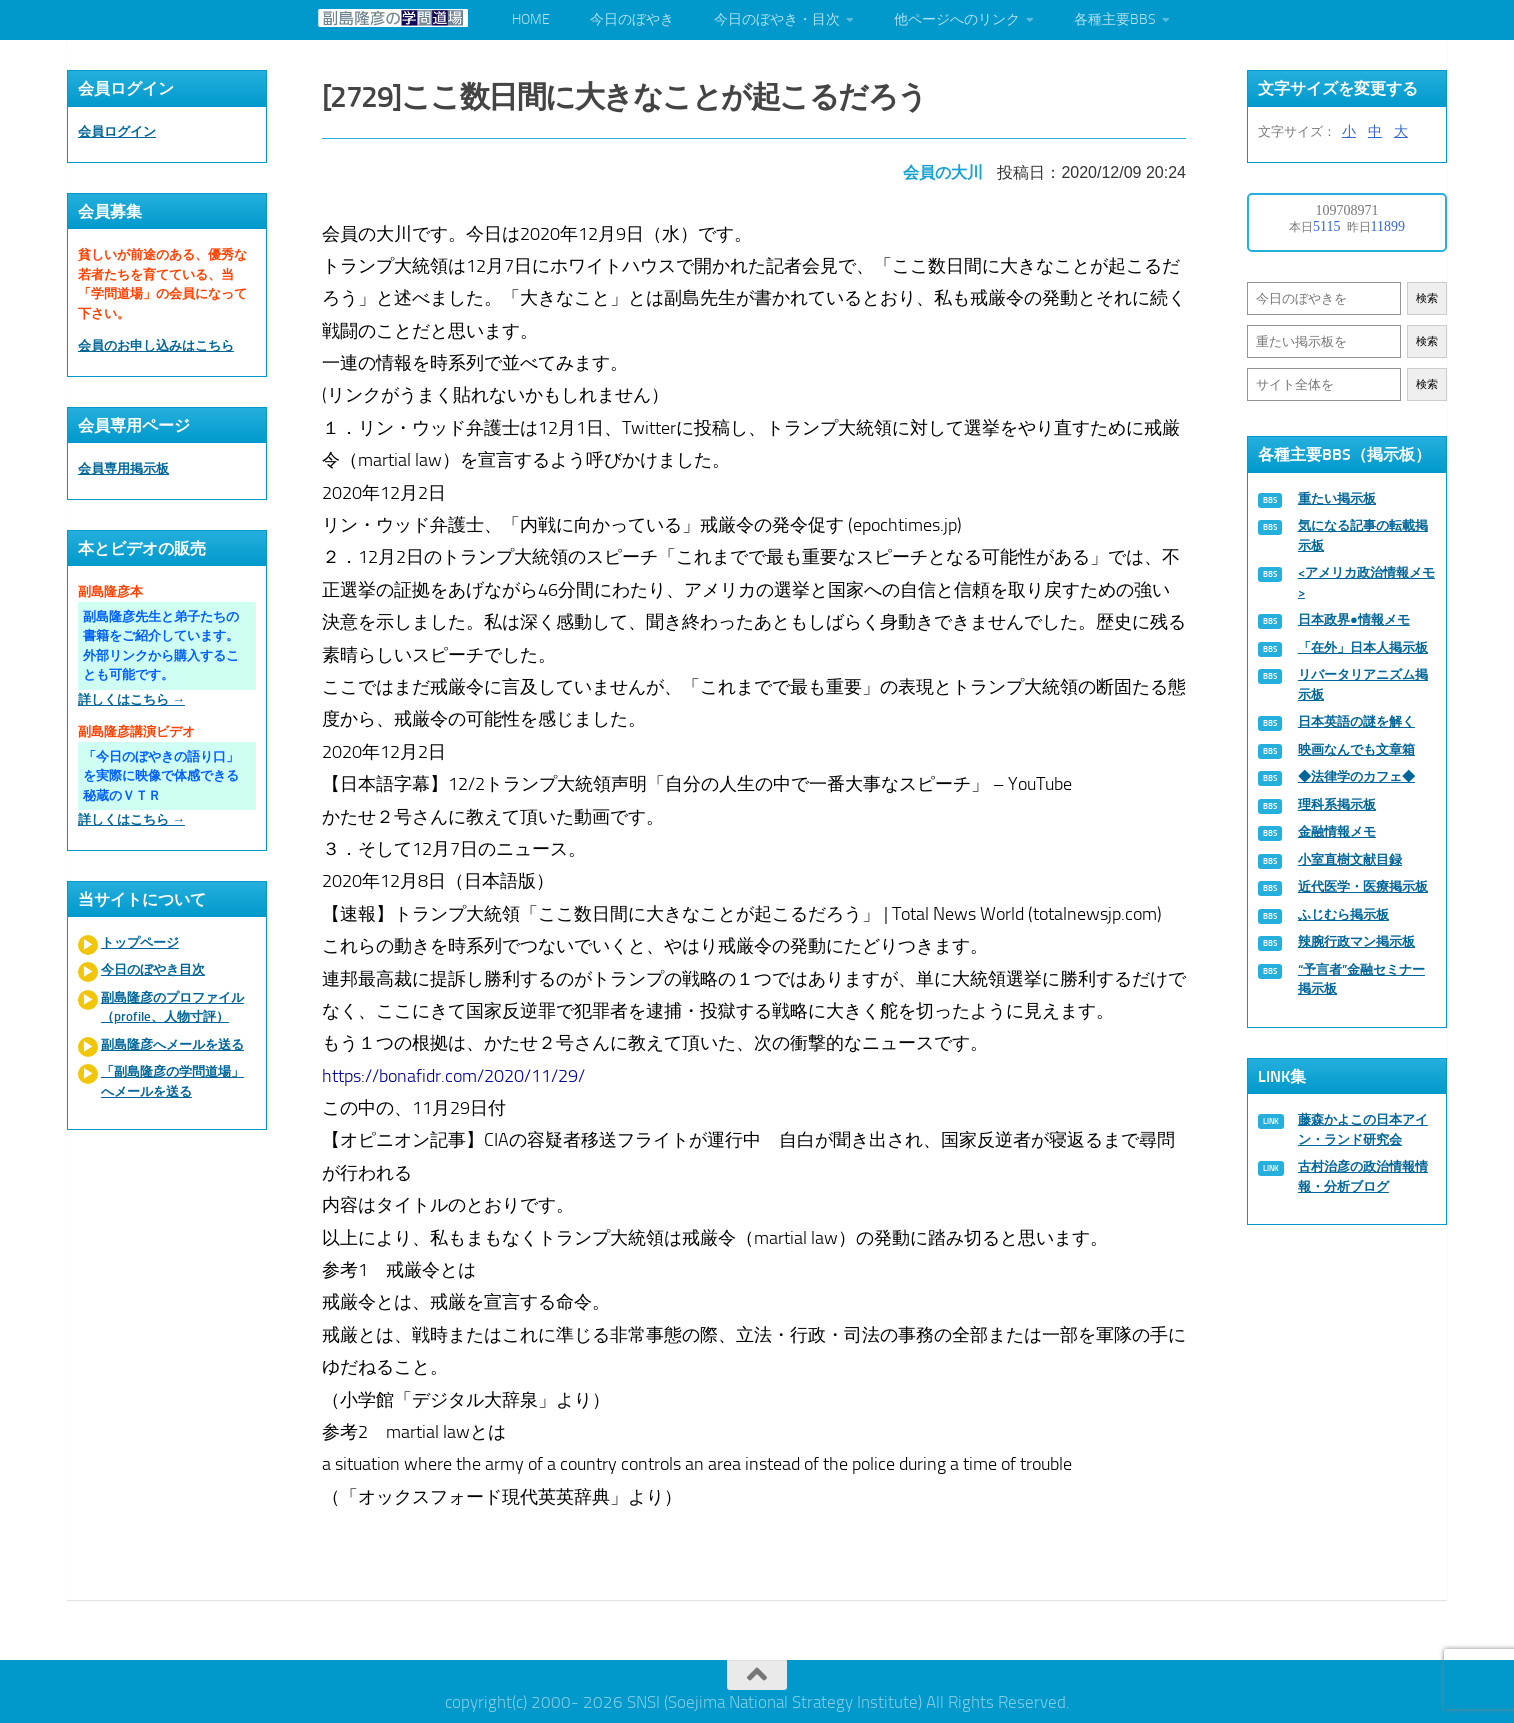  Describe the element at coordinates (1343, 914) in the screenshot. I see `ふじむら掲示板` at that location.